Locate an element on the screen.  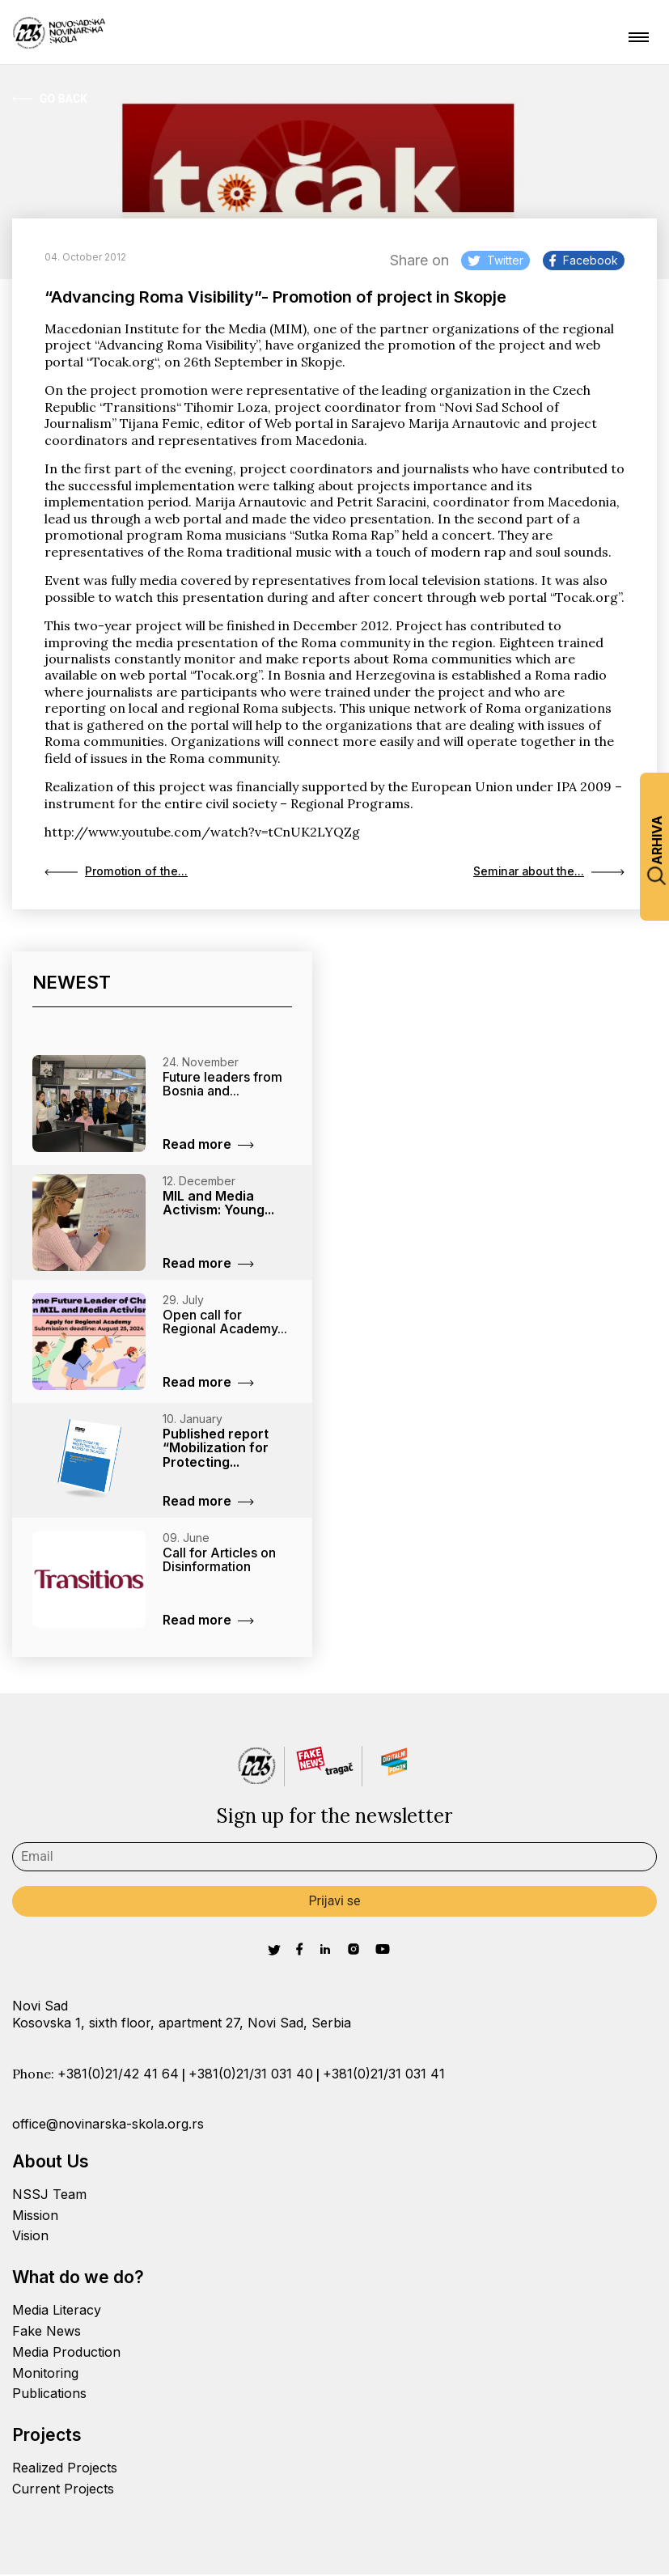
Media Literacy is located at coordinates (56, 2311).